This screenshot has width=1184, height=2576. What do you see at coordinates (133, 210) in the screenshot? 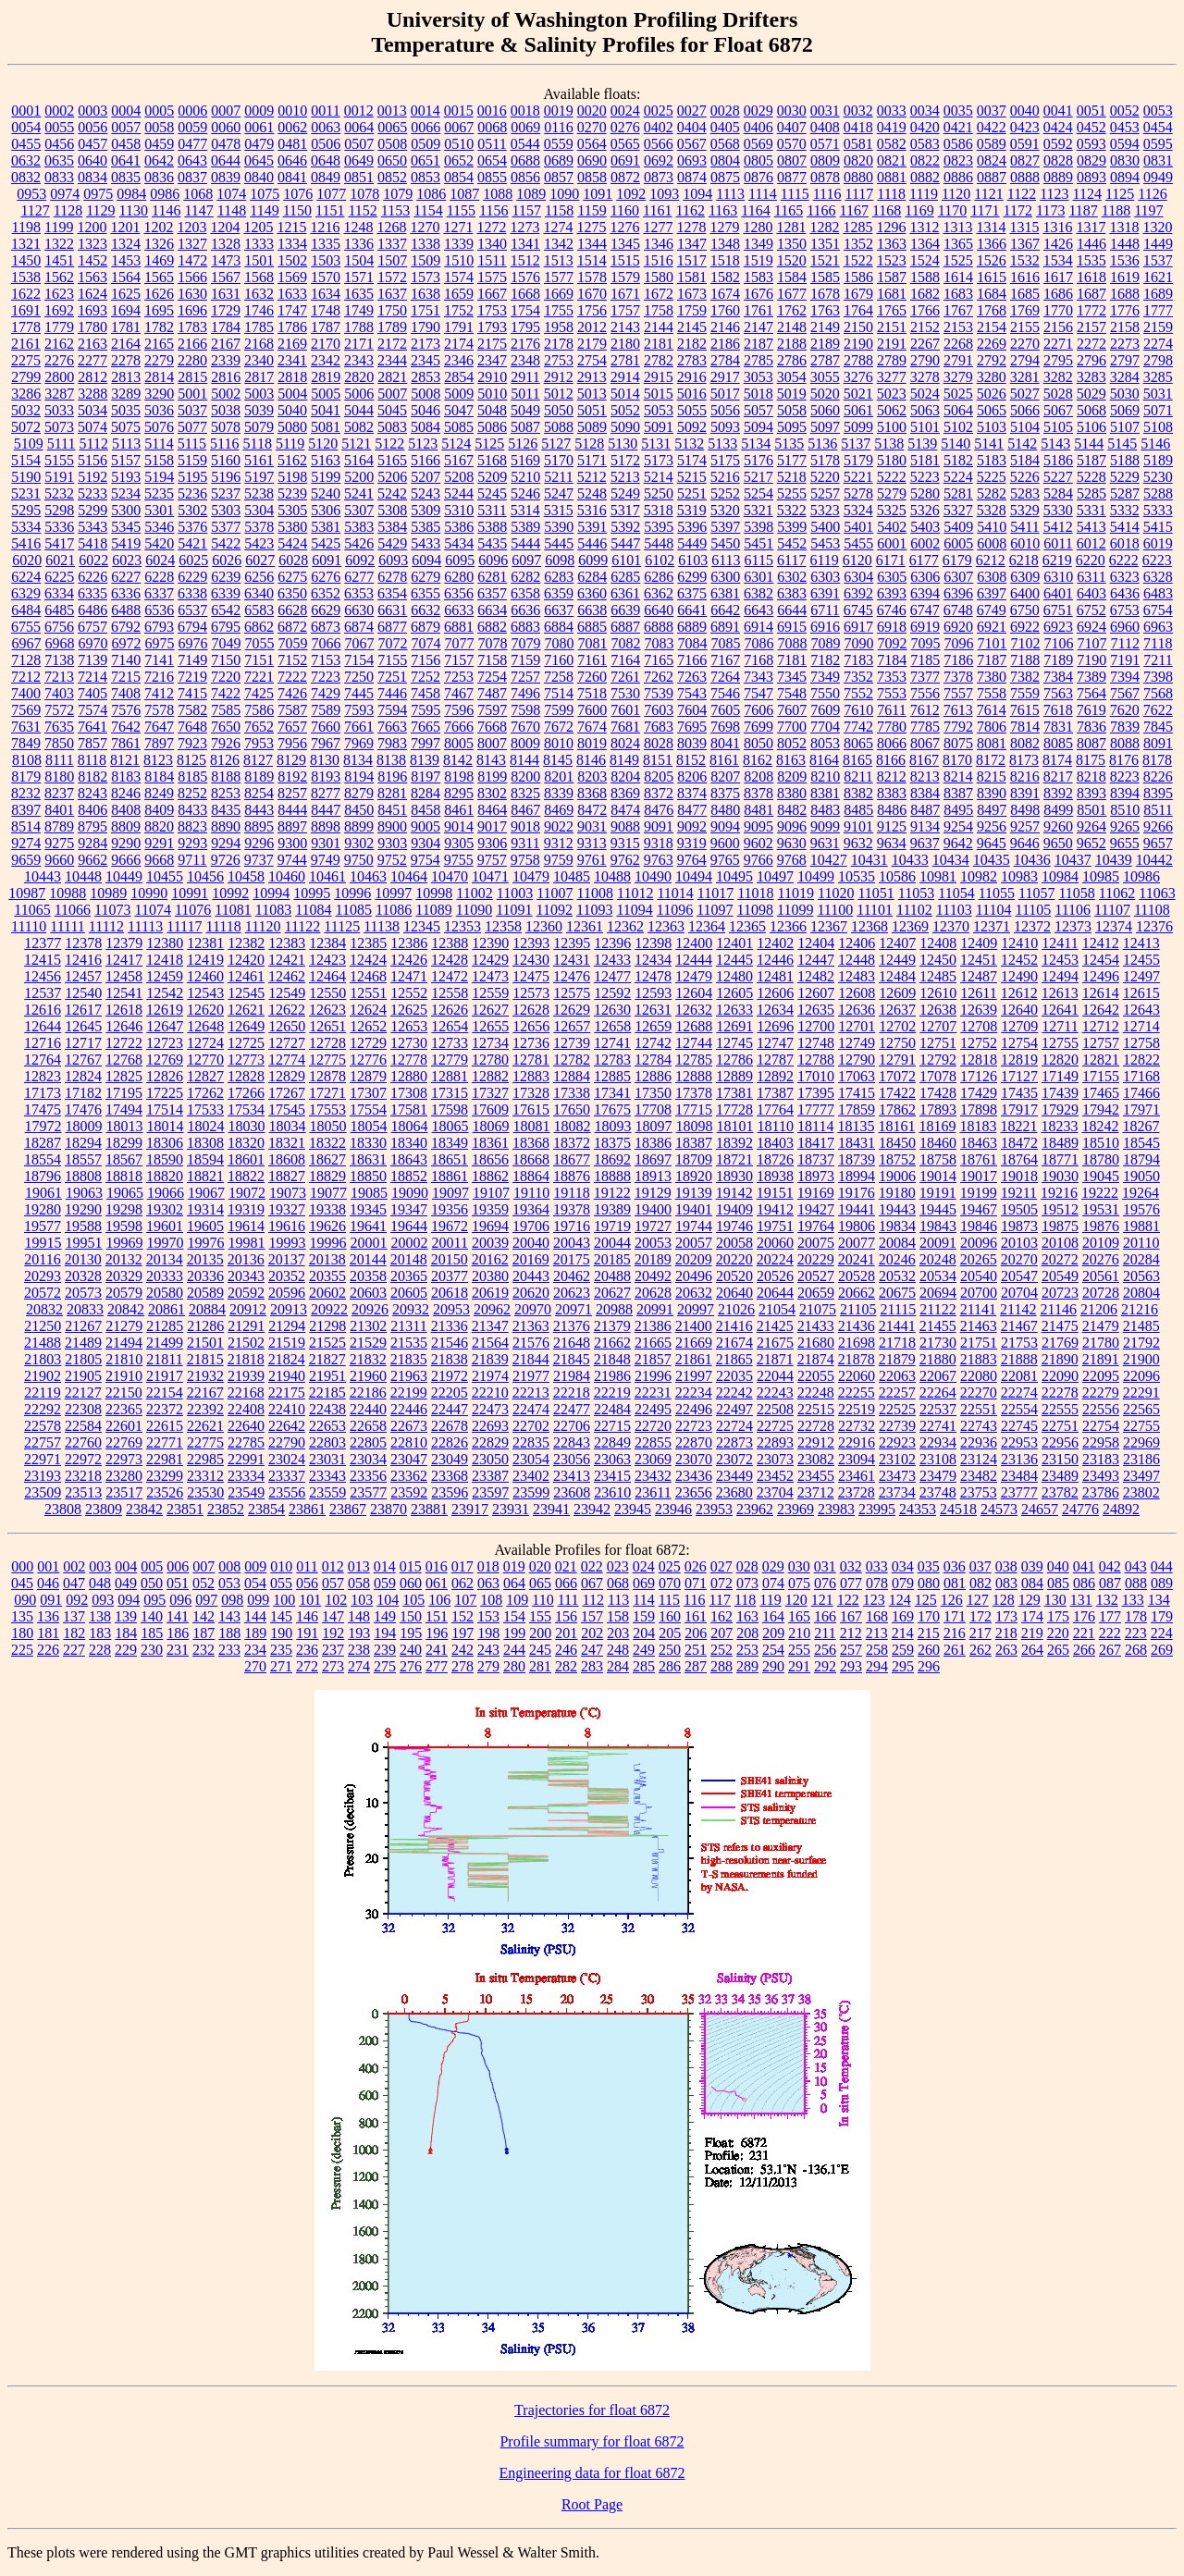
I see `1130` at bounding box center [133, 210].